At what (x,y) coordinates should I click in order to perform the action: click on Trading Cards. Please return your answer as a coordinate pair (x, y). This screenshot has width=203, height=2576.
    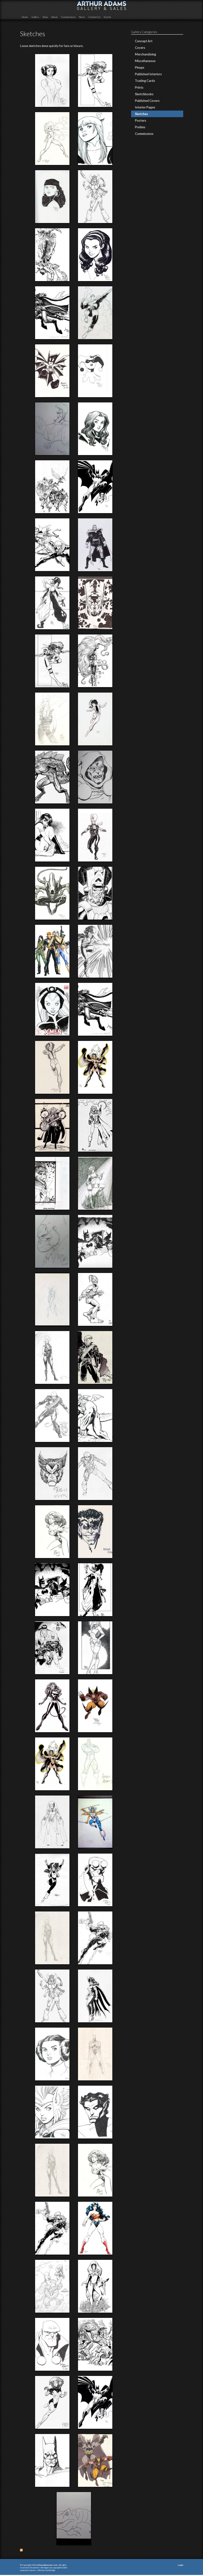
    Looking at the image, I should click on (145, 81).